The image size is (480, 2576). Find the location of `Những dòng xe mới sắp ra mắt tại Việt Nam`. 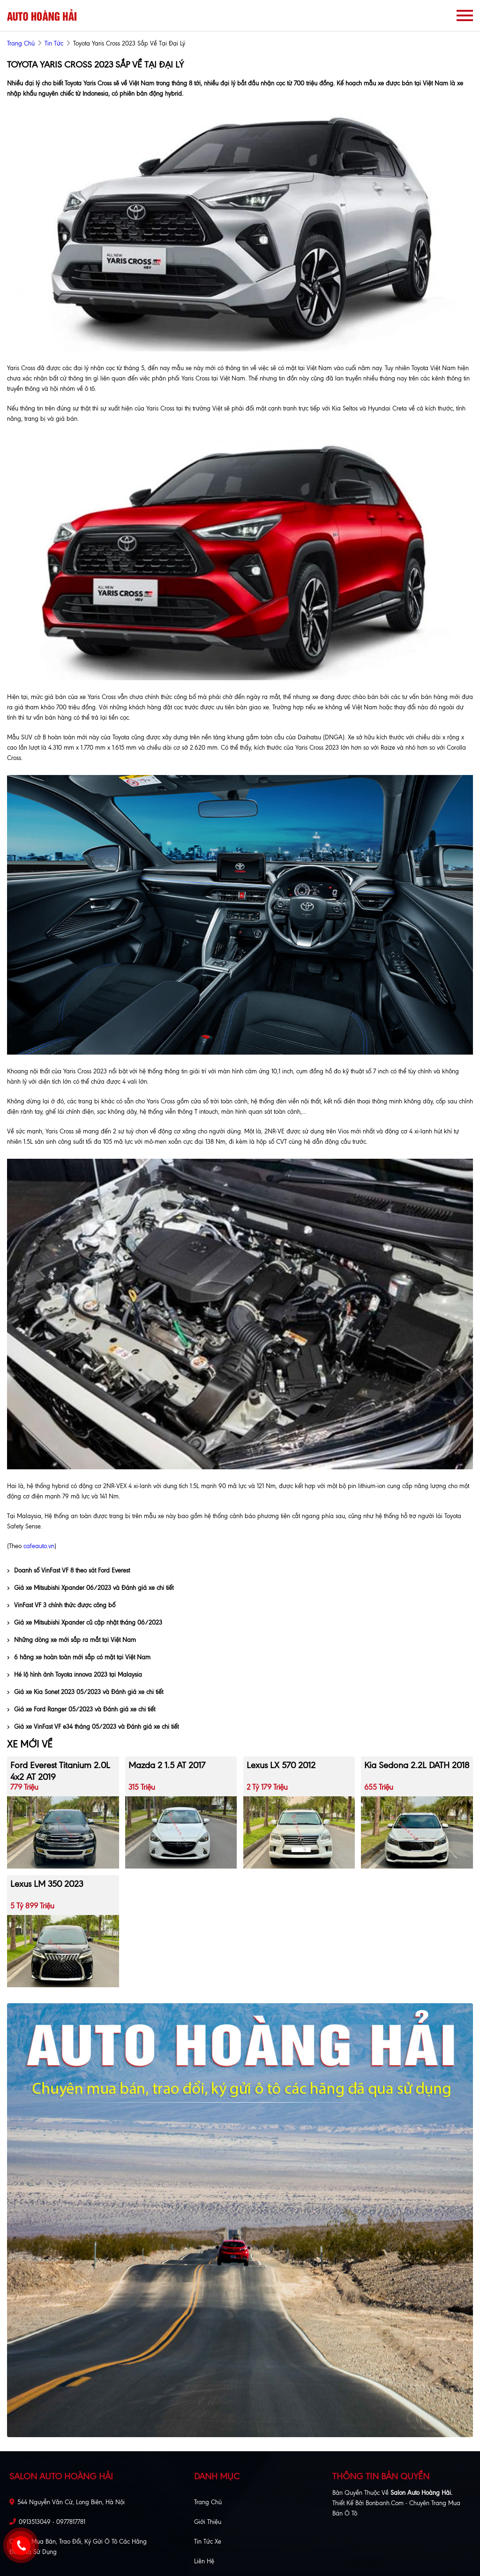

Những dòng xe mới sắp ra mắt tại Việt Nam is located at coordinates (71, 1639).